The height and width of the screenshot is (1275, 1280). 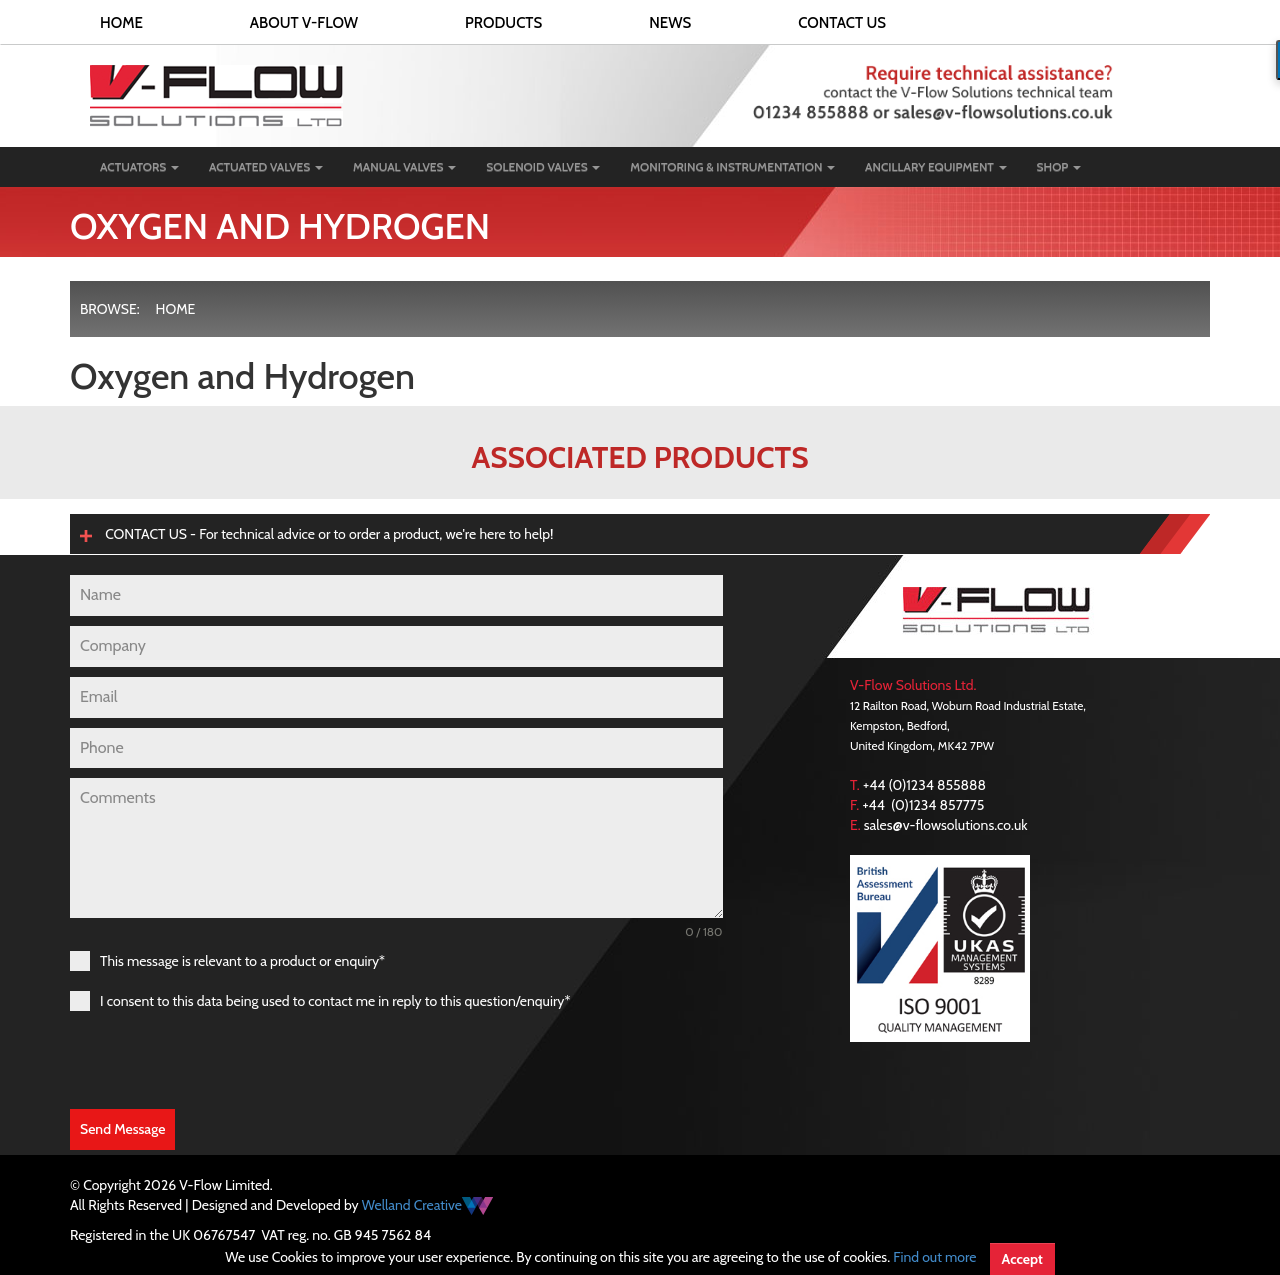 I want to click on Find out more, so click(x=934, y=1257).